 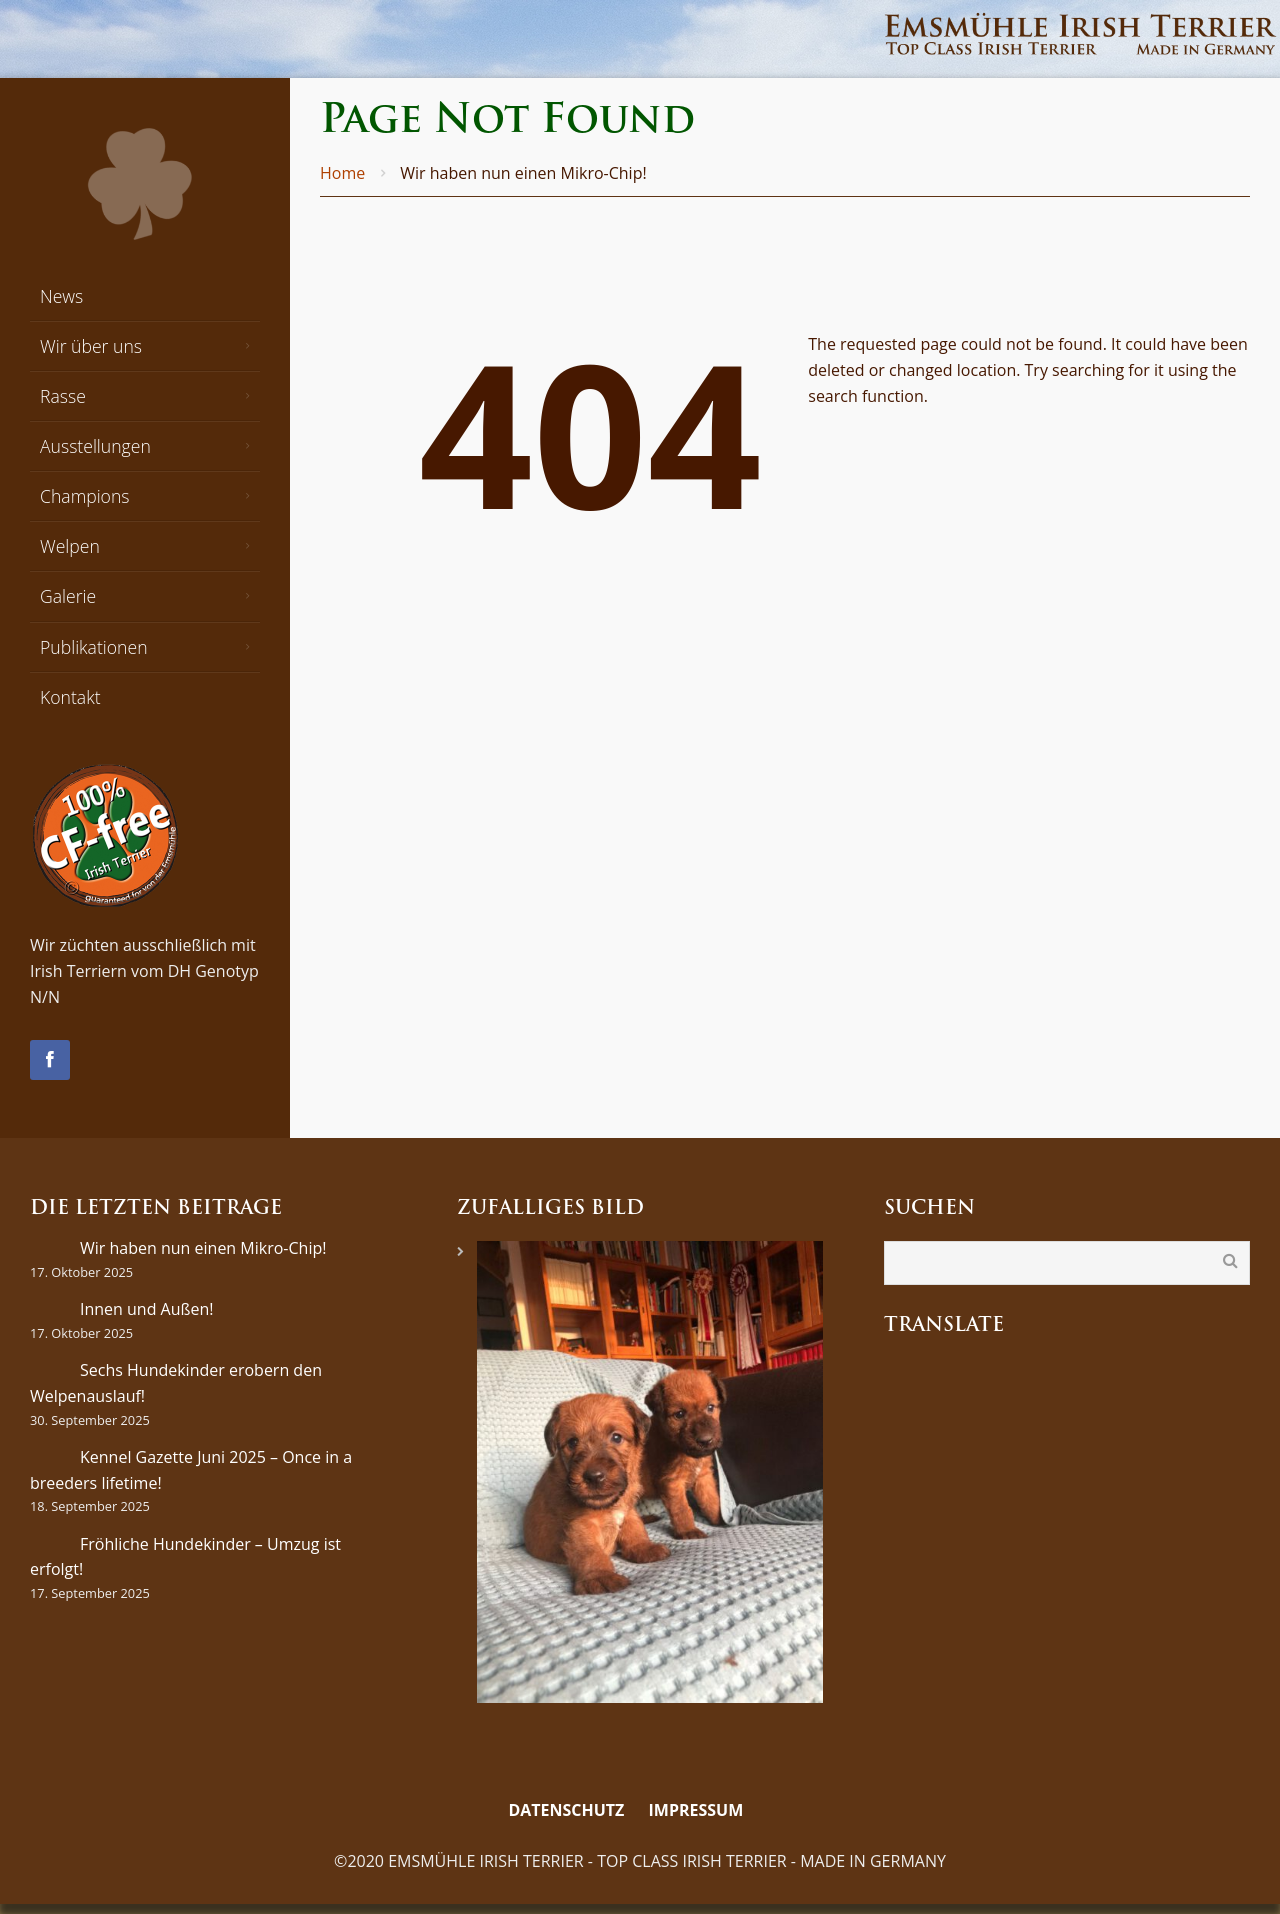 What do you see at coordinates (147, 1309) in the screenshot?
I see `Innen und Außen!` at bounding box center [147, 1309].